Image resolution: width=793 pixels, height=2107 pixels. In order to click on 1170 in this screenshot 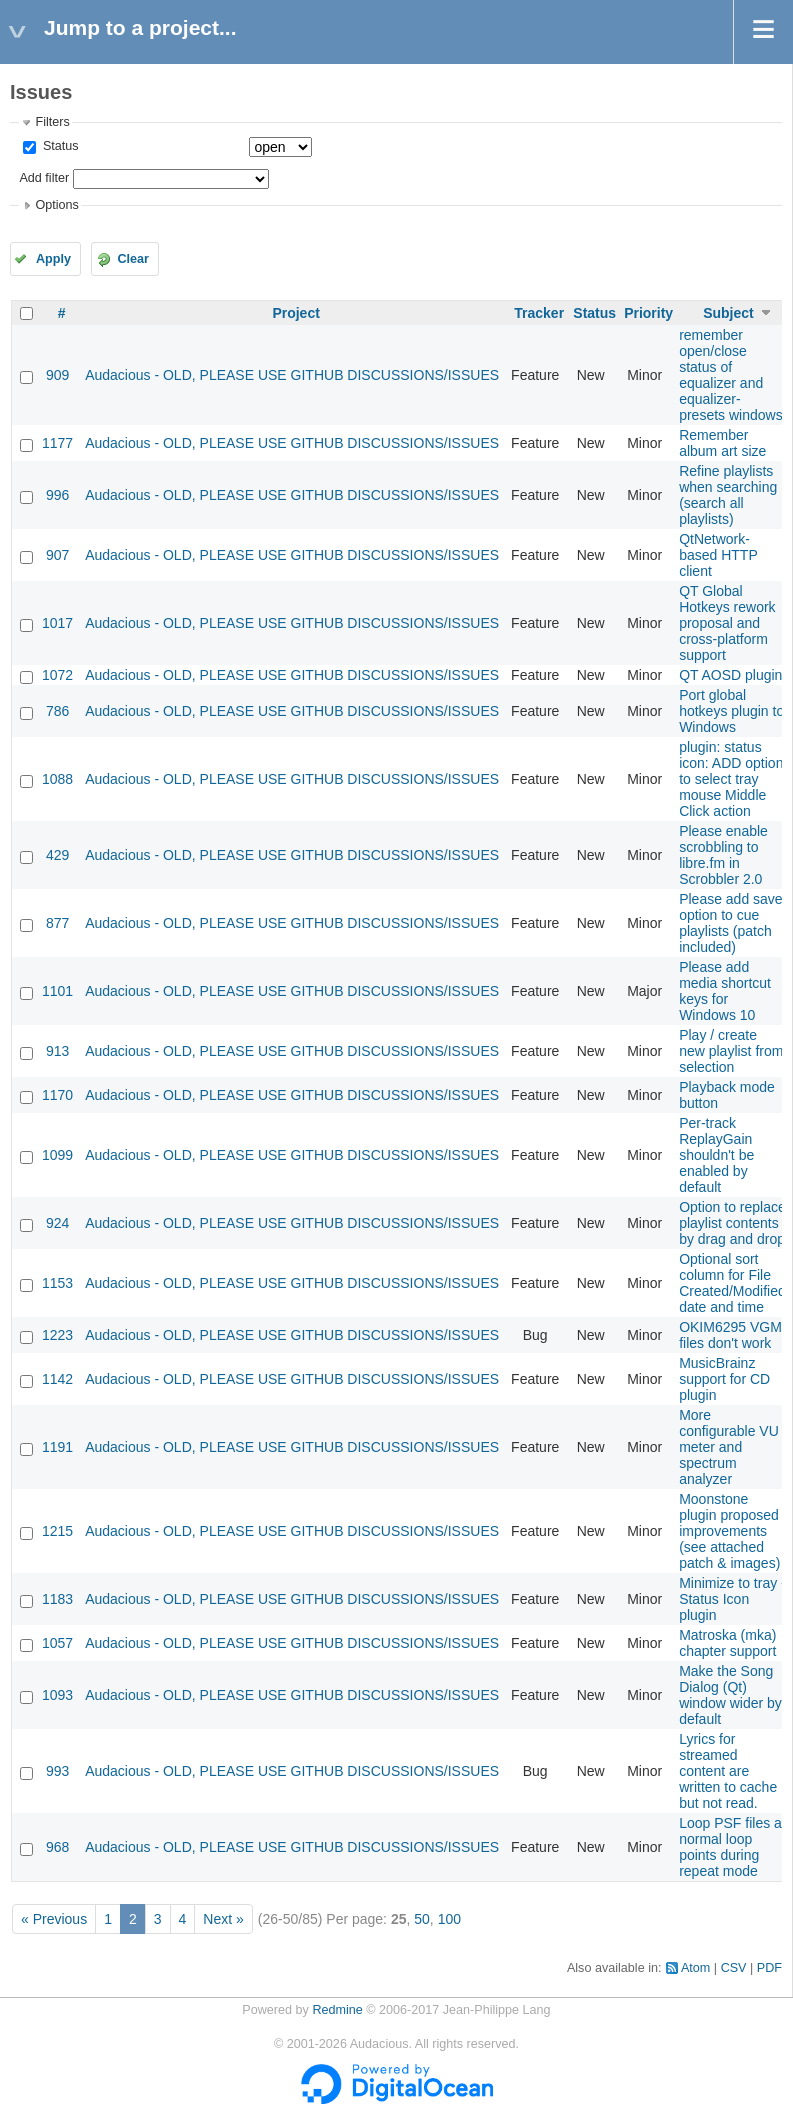, I will do `click(57, 1095)`.